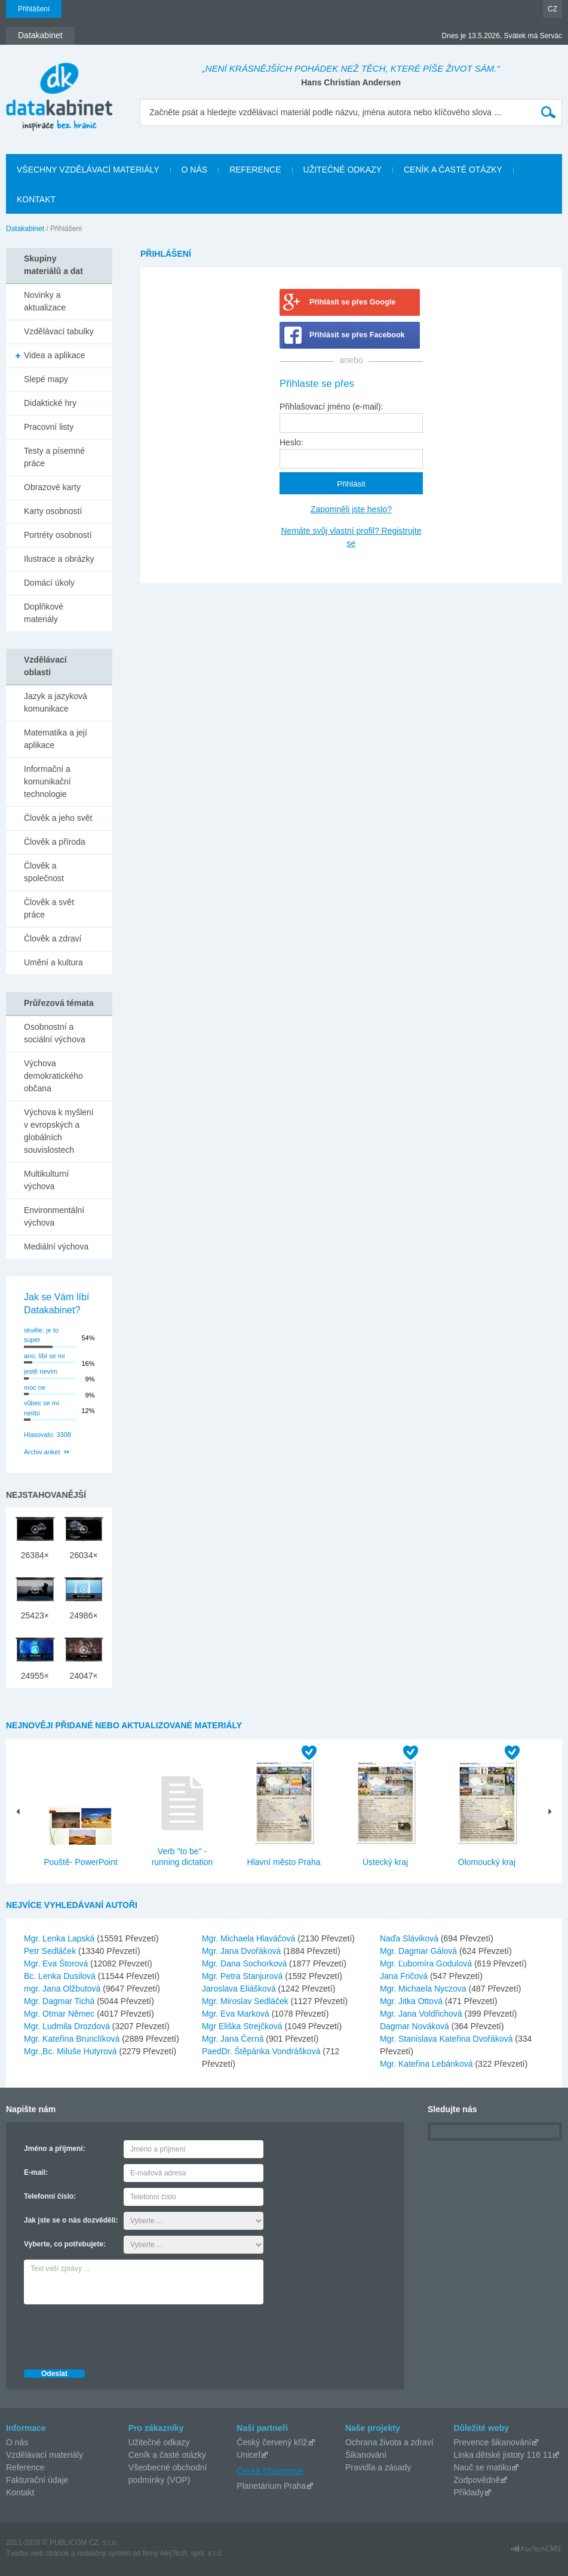 The width and height of the screenshot is (568, 2576). What do you see at coordinates (104, 2553) in the screenshot?
I see `redakčný systém` at bounding box center [104, 2553].